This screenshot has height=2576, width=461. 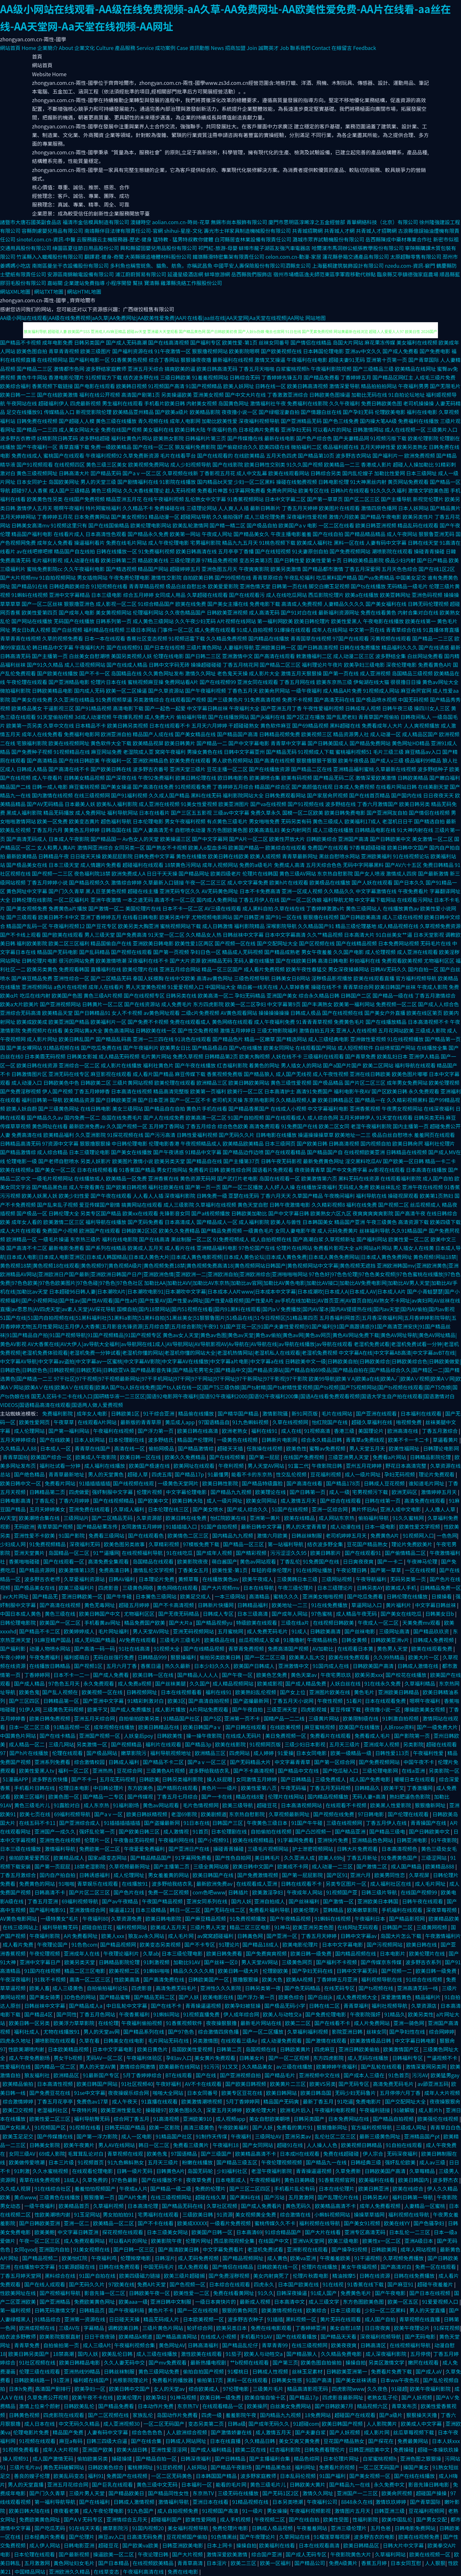 I want to click on 国产精品一二, so click(x=212, y=743).